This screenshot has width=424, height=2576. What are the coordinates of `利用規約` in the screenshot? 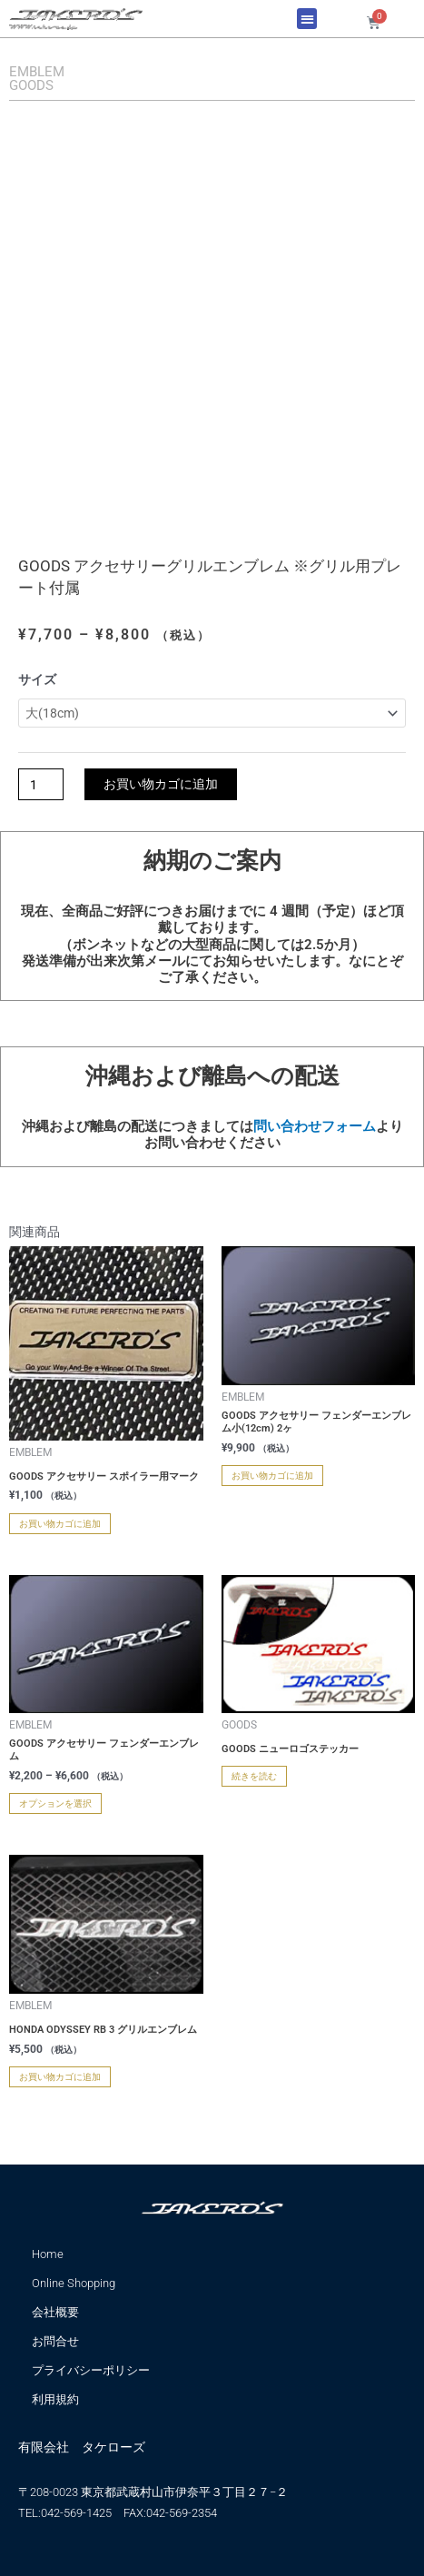 It's located at (55, 2399).